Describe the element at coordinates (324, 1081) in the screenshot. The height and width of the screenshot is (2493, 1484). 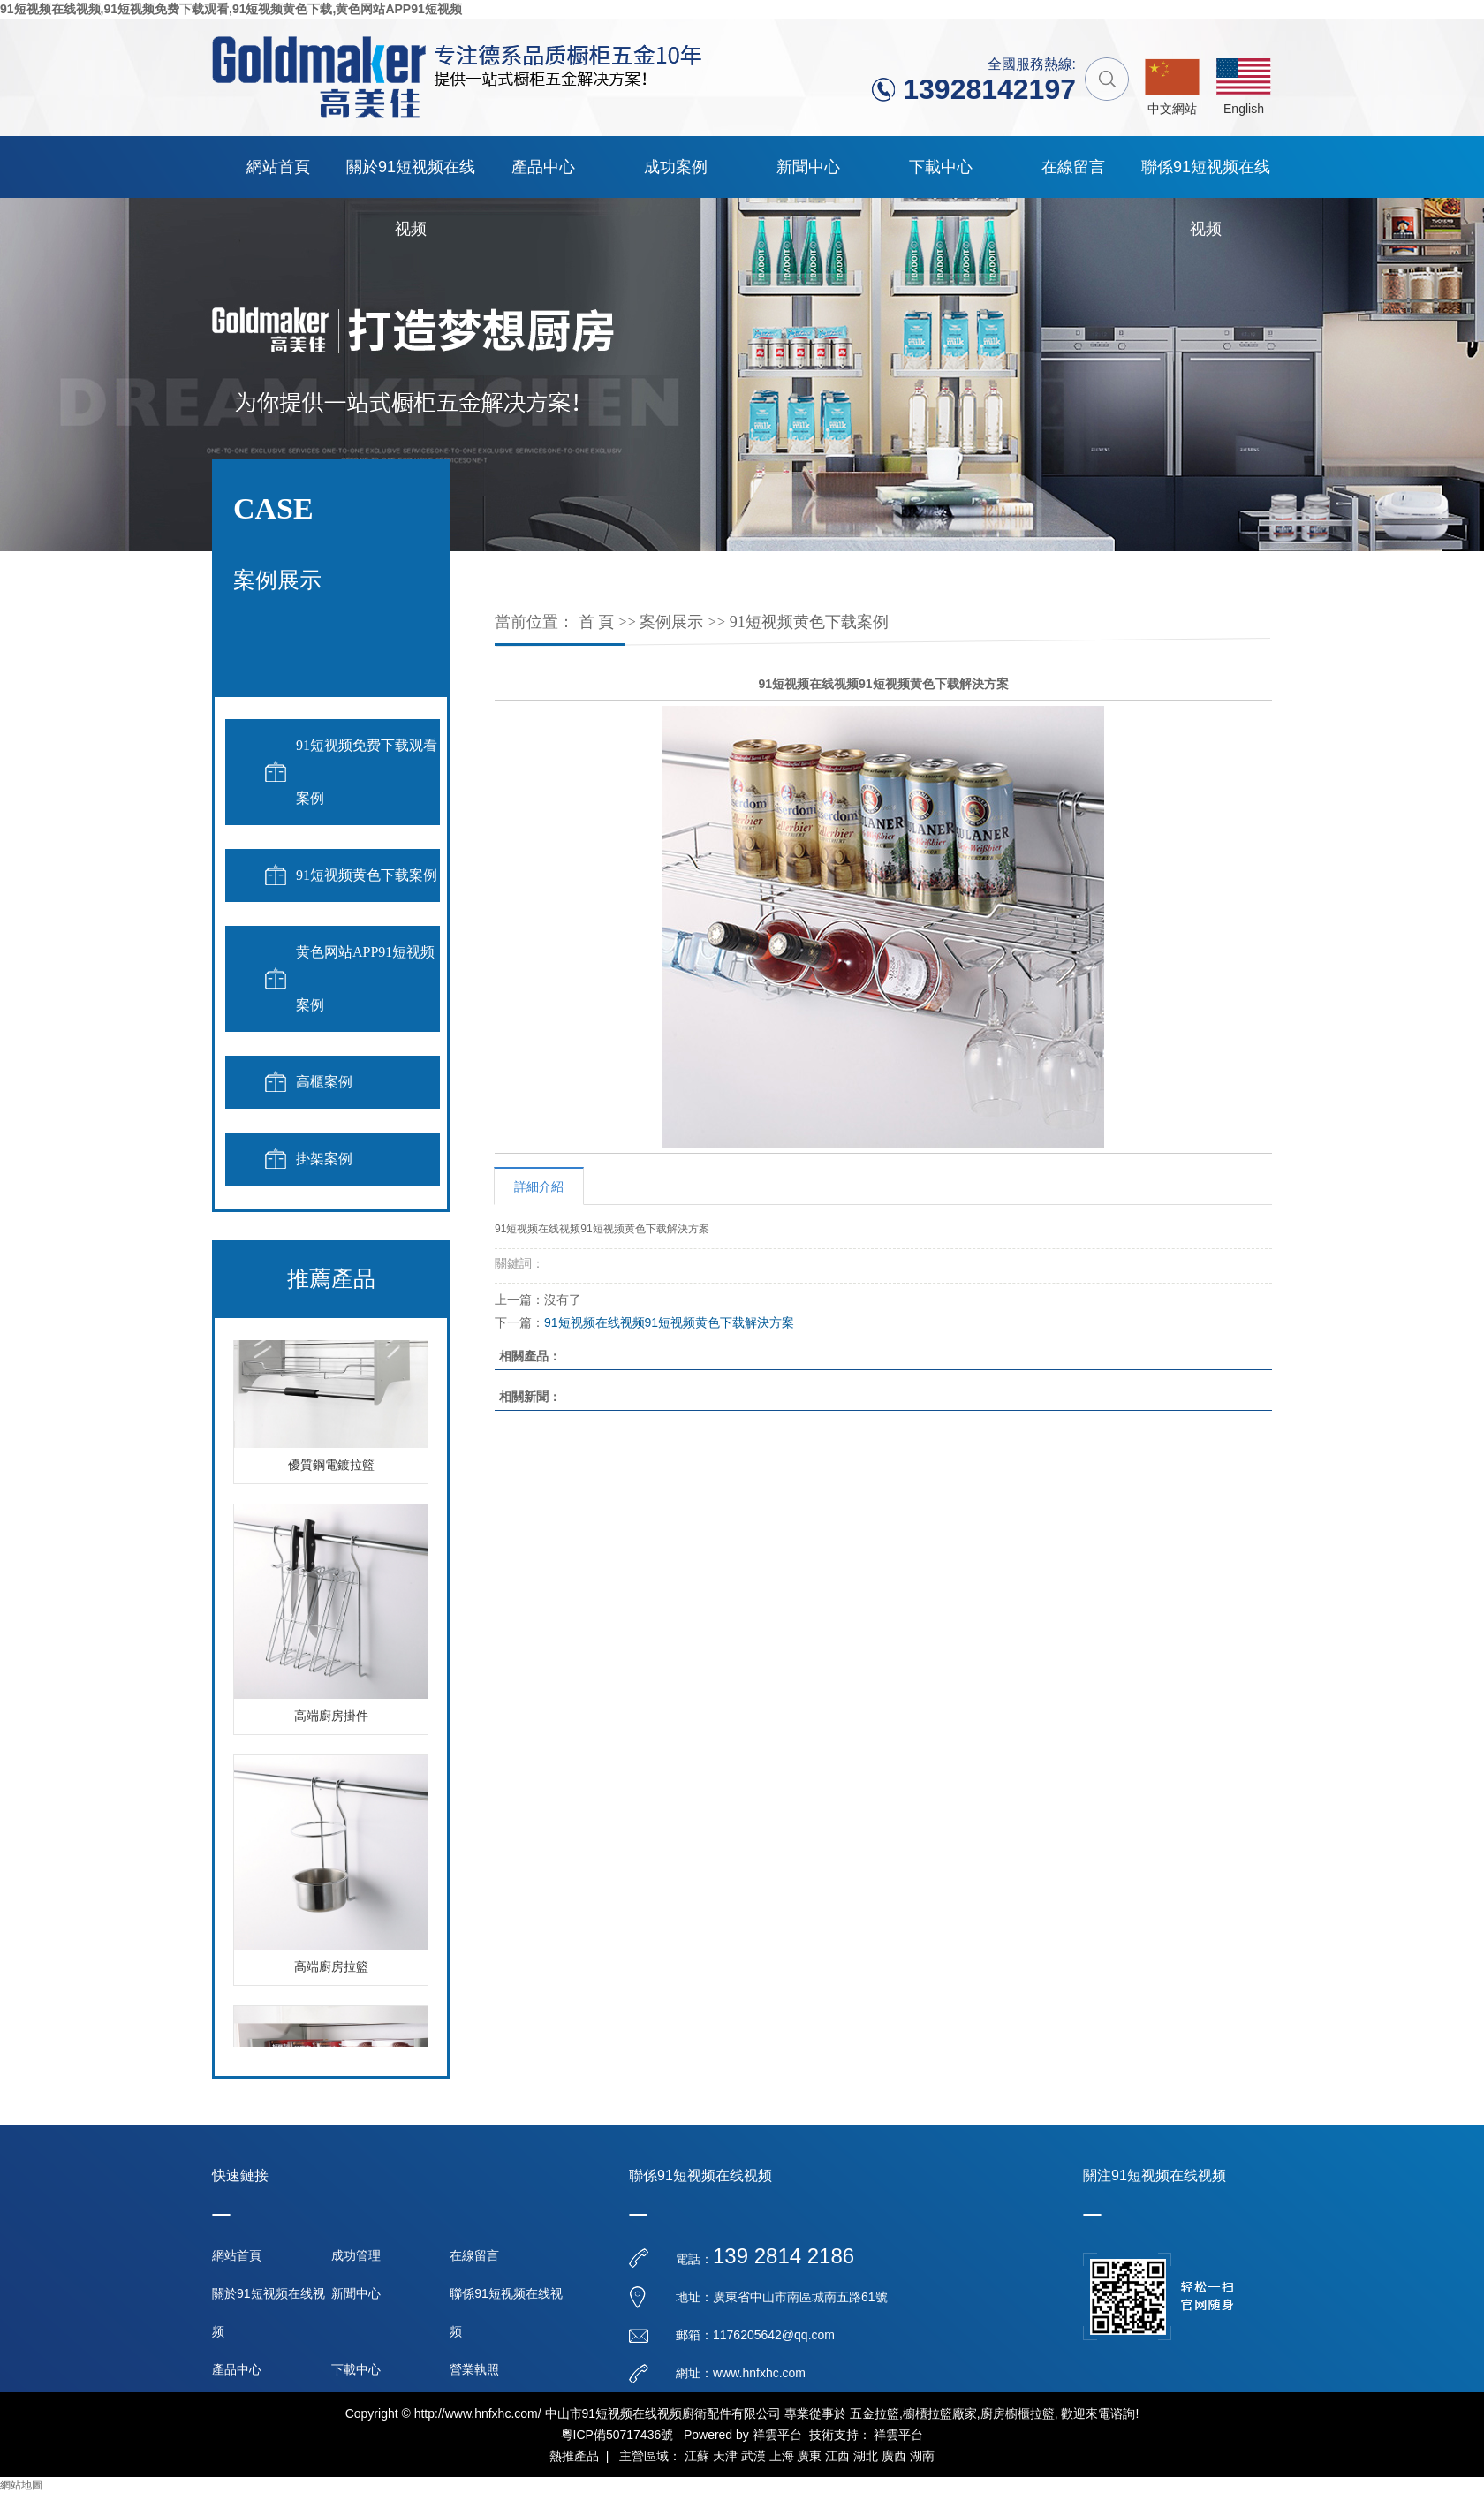
I see `高櫃案例` at that location.